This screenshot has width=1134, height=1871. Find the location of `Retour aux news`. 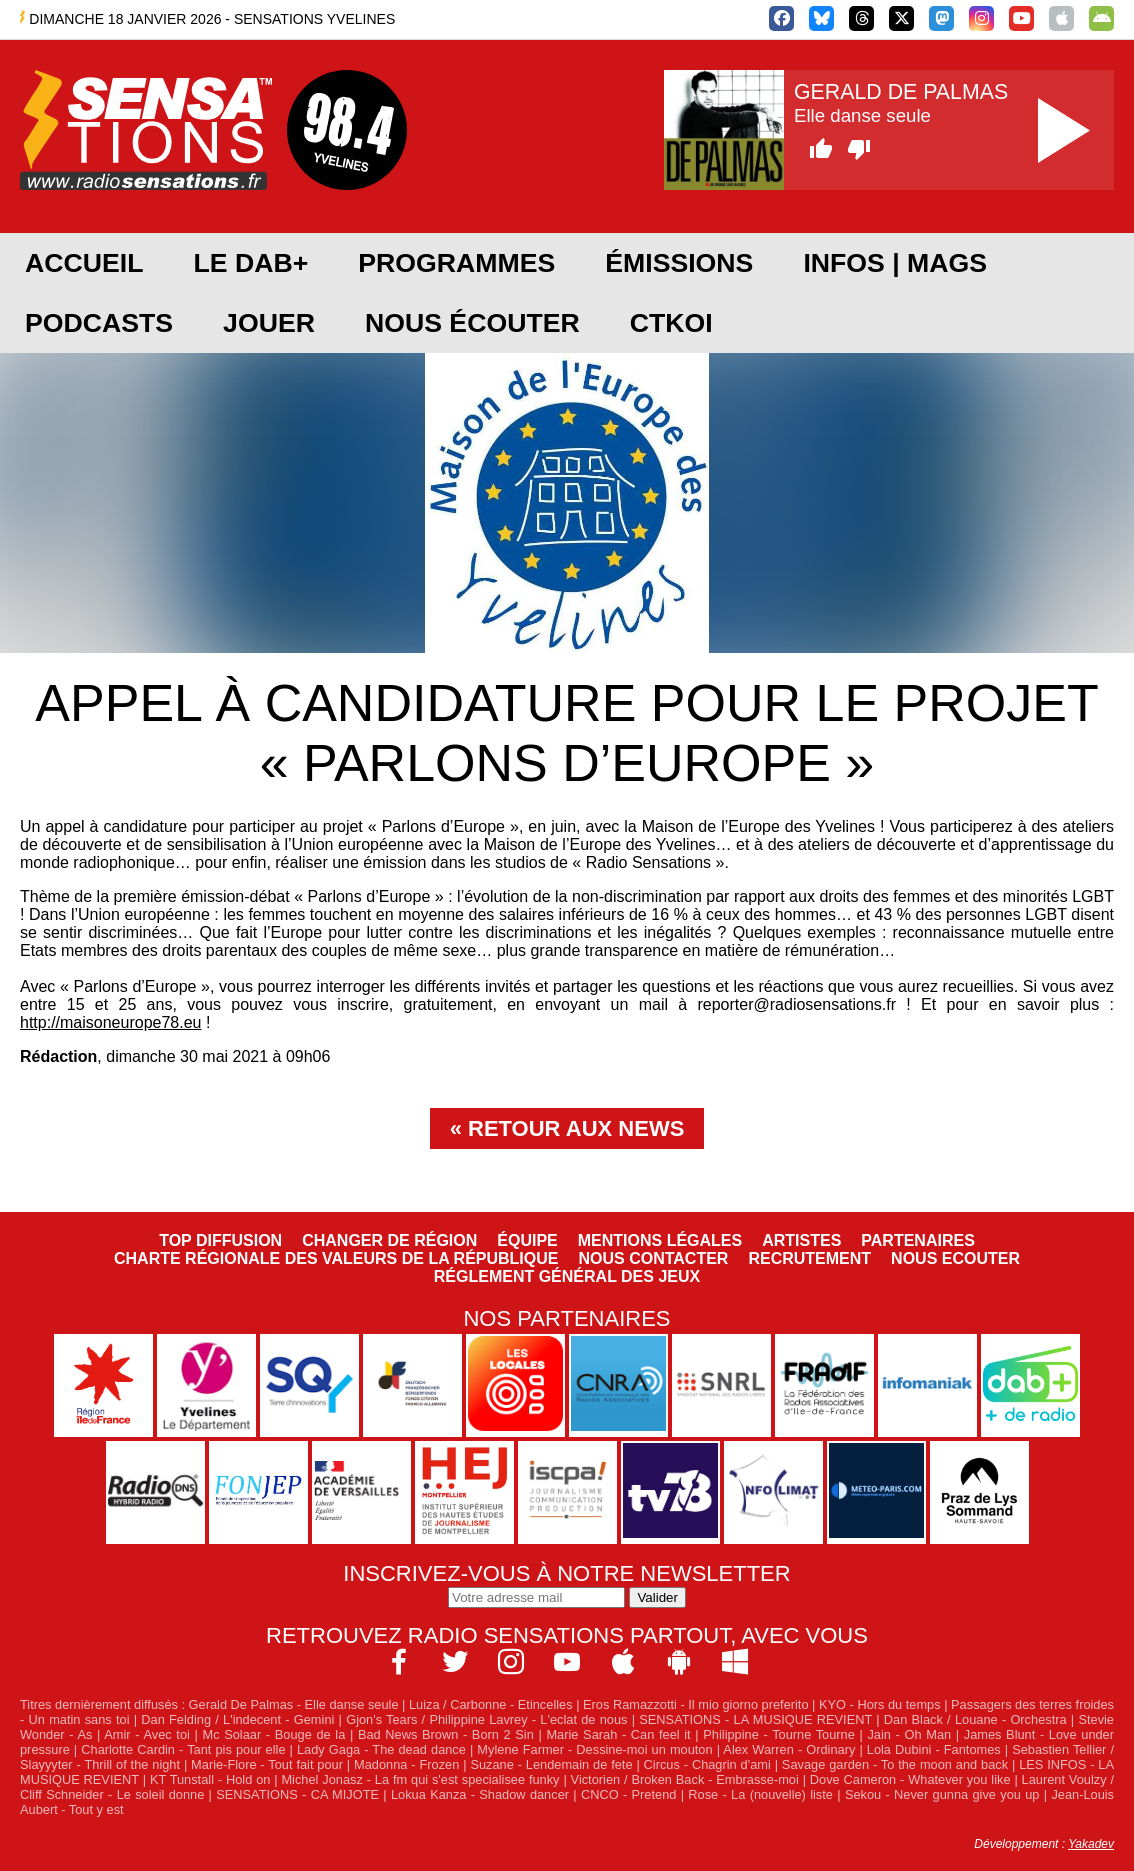

Retour aux news is located at coordinates (576, 1128).